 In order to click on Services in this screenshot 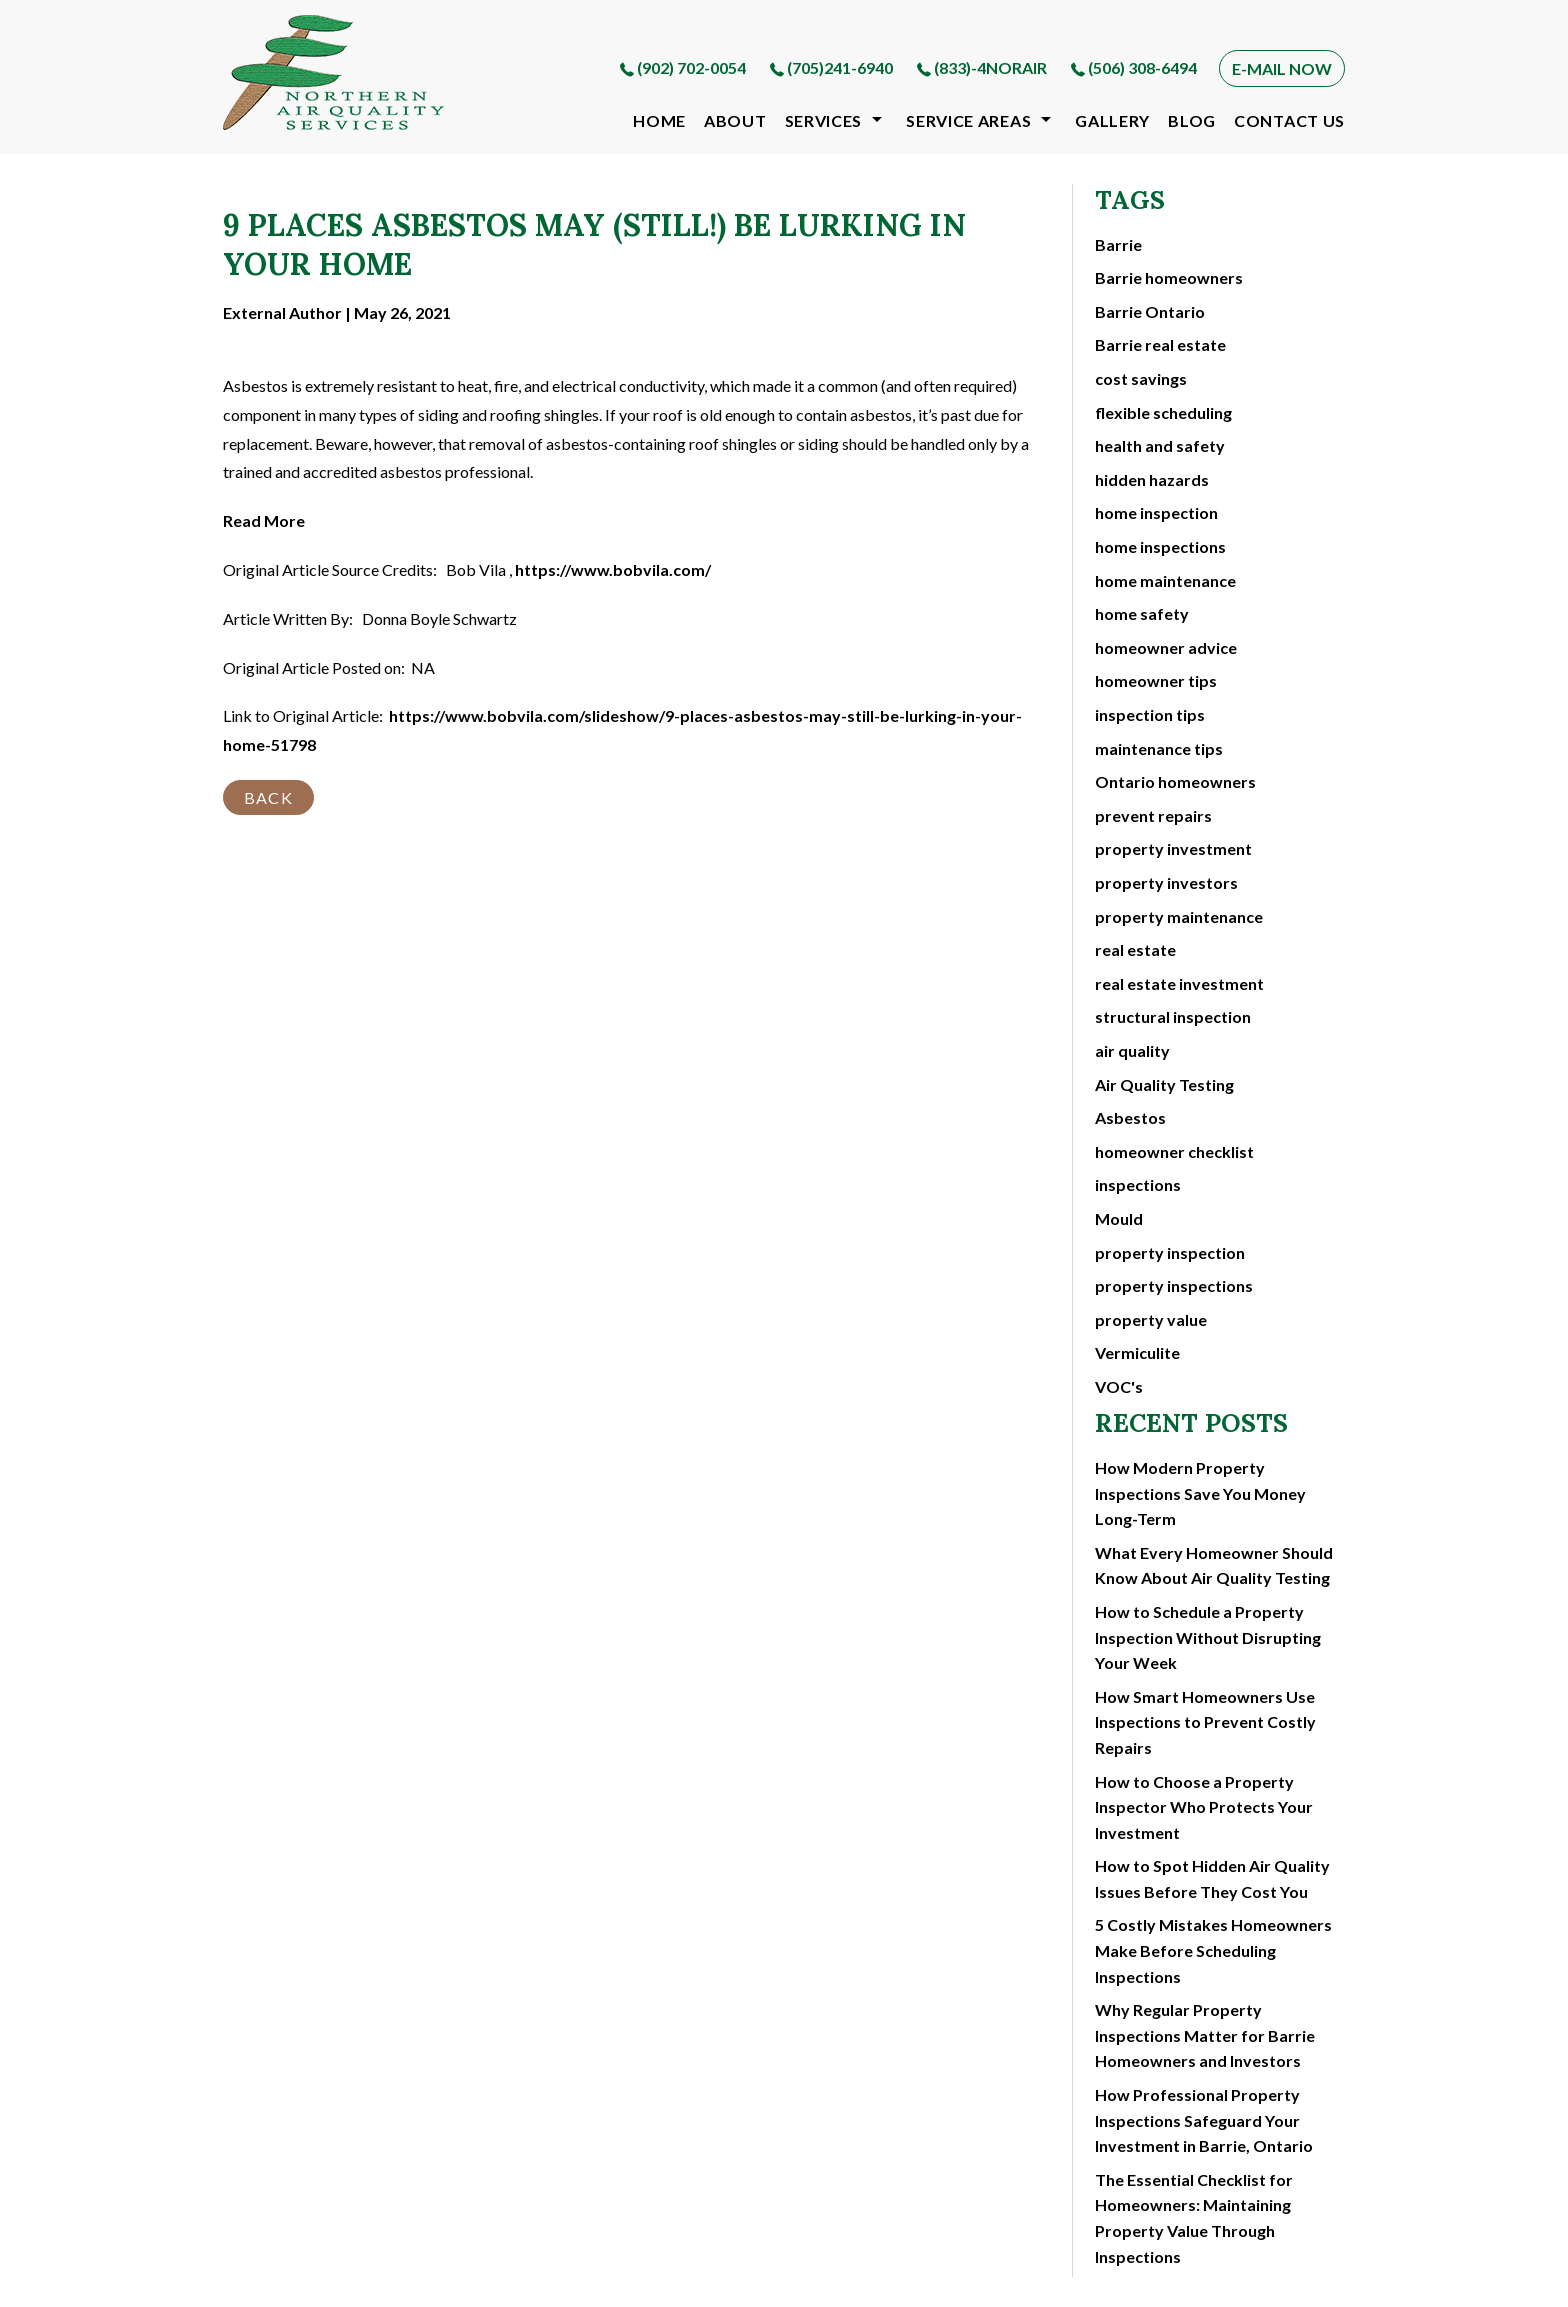, I will do `click(824, 120)`.